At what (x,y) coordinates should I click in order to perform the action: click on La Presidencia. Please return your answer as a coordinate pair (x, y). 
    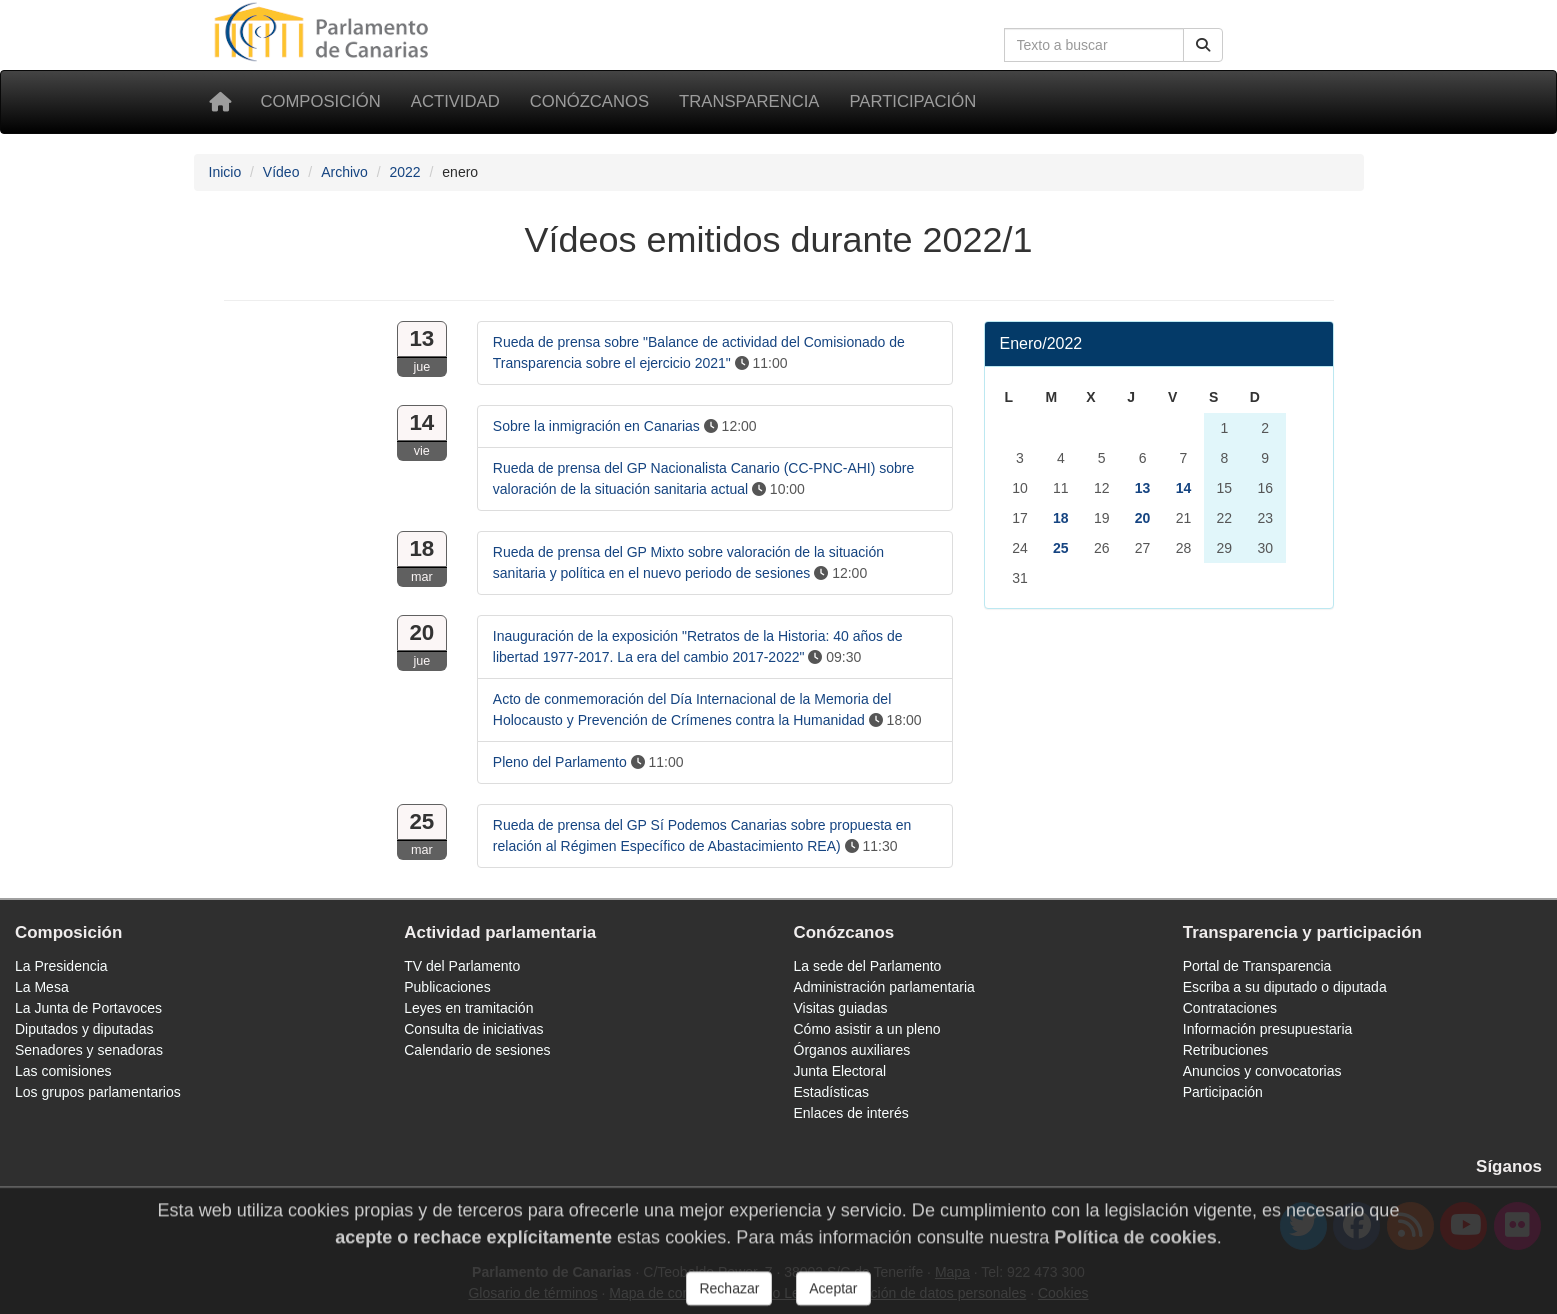
    Looking at the image, I should click on (61, 966).